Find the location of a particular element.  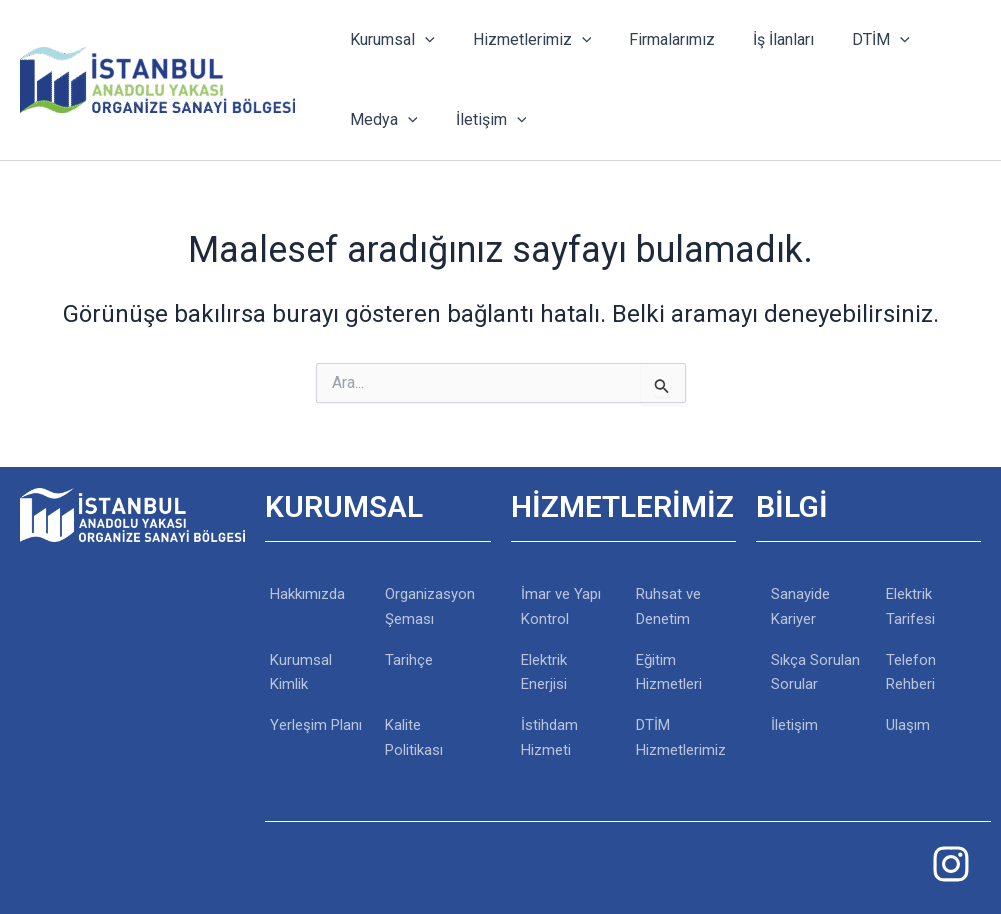

İletişim is located at coordinates (794, 725).